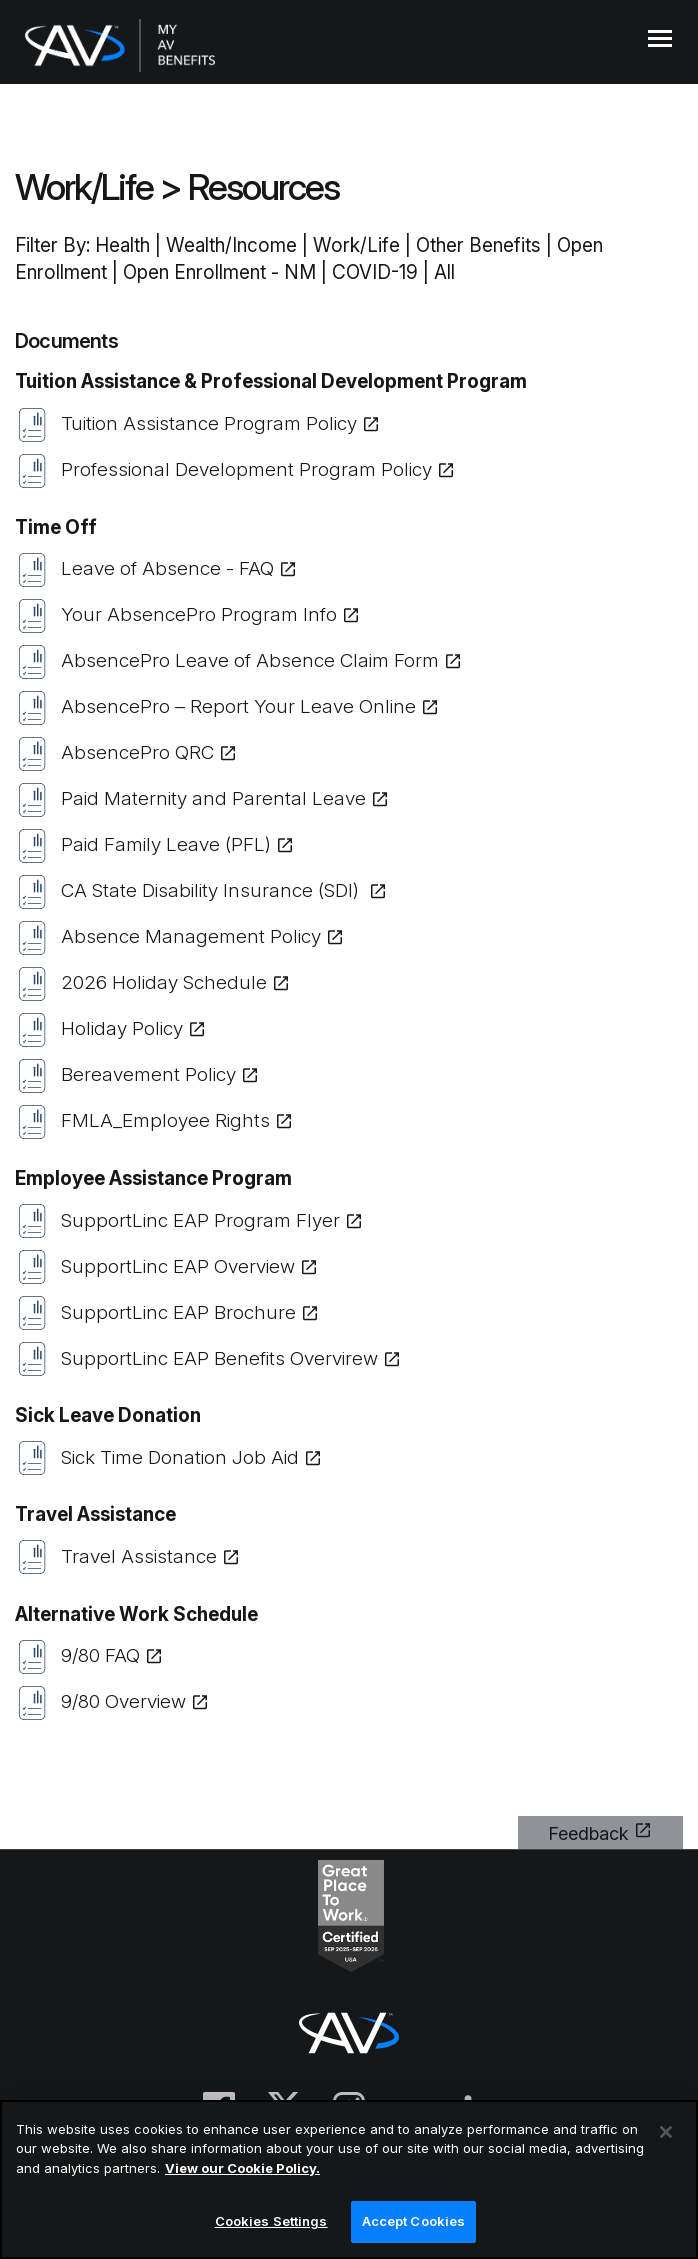 The width and height of the screenshot is (698, 2259). What do you see at coordinates (444, 272) in the screenshot?
I see `All` at bounding box center [444, 272].